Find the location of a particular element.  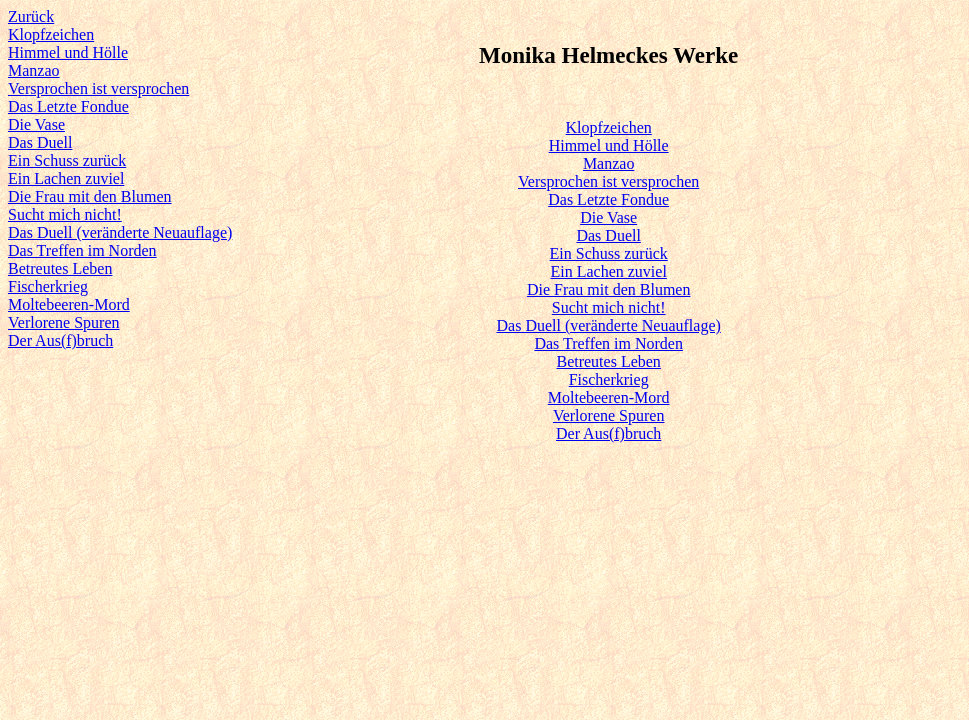

Zurück is located at coordinates (31, 16).